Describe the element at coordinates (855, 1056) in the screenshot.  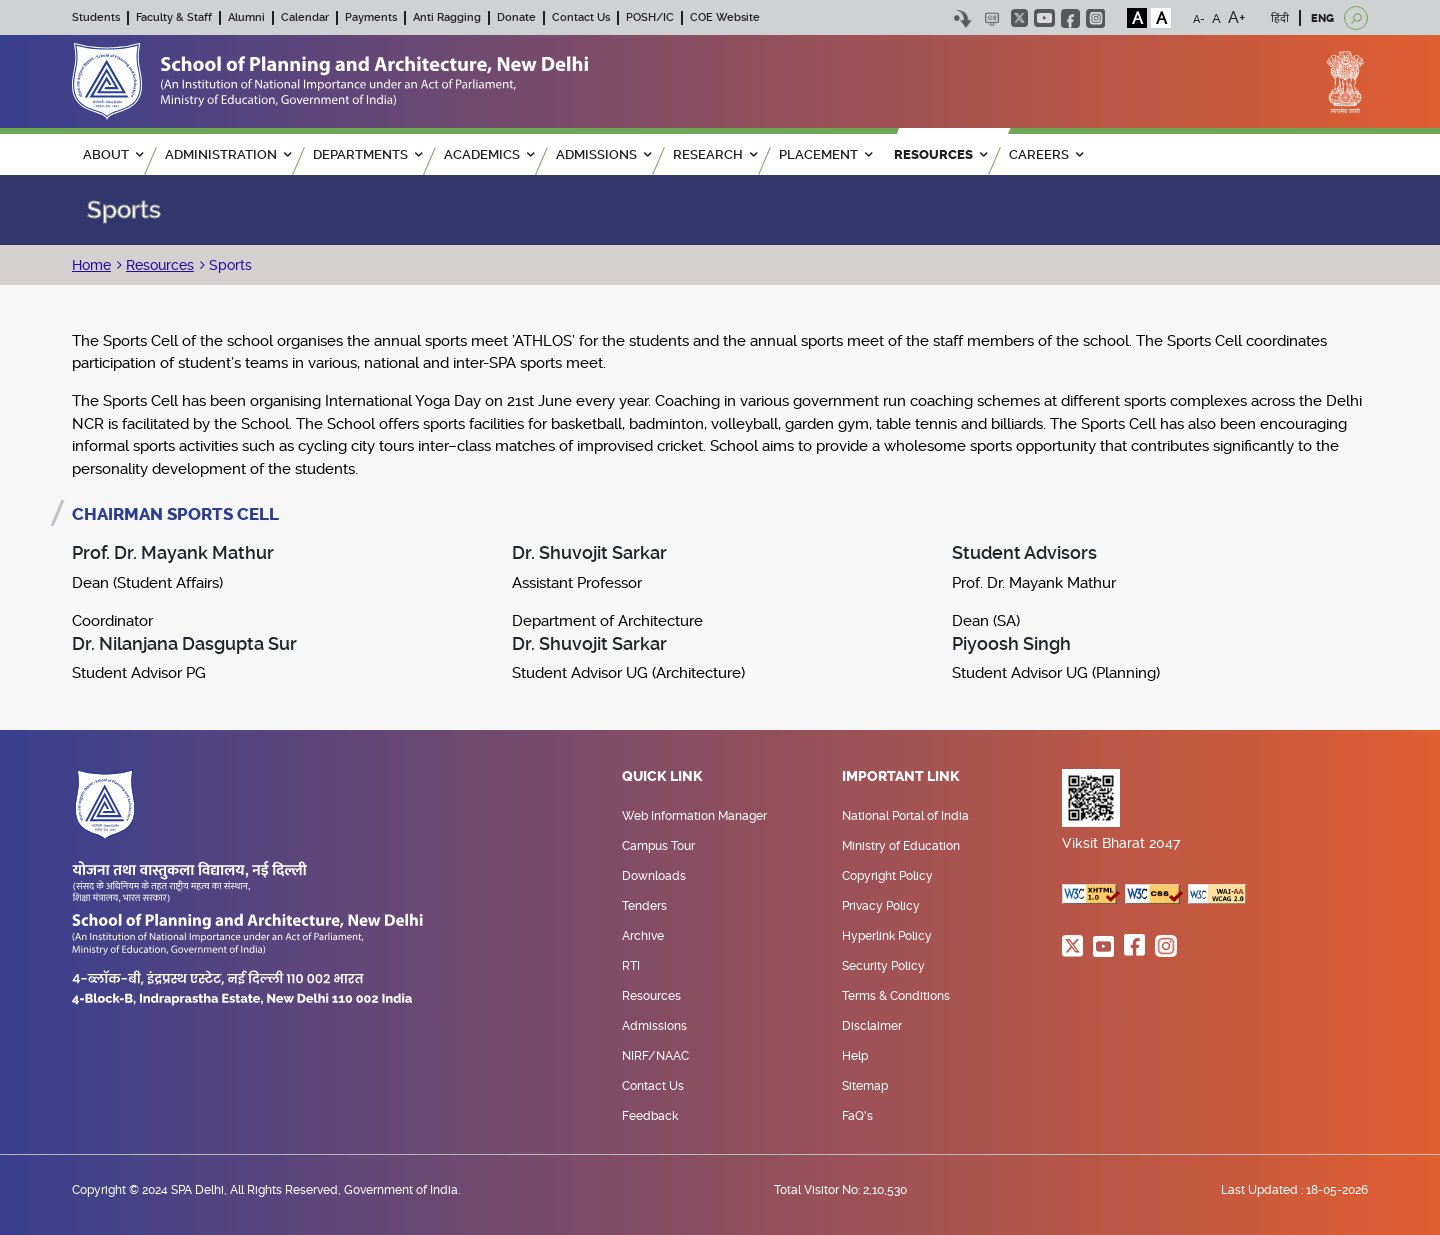
I see `Help` at that location.